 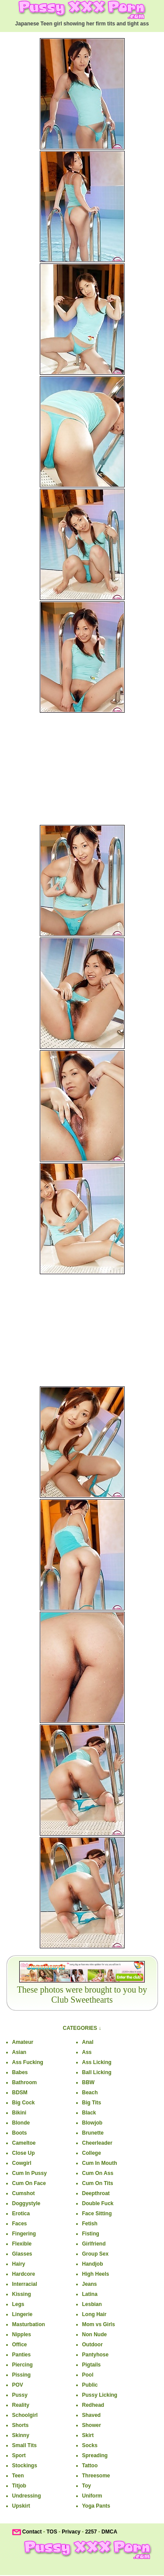 I want to click on Interracial, so click(x=24, y=2284).